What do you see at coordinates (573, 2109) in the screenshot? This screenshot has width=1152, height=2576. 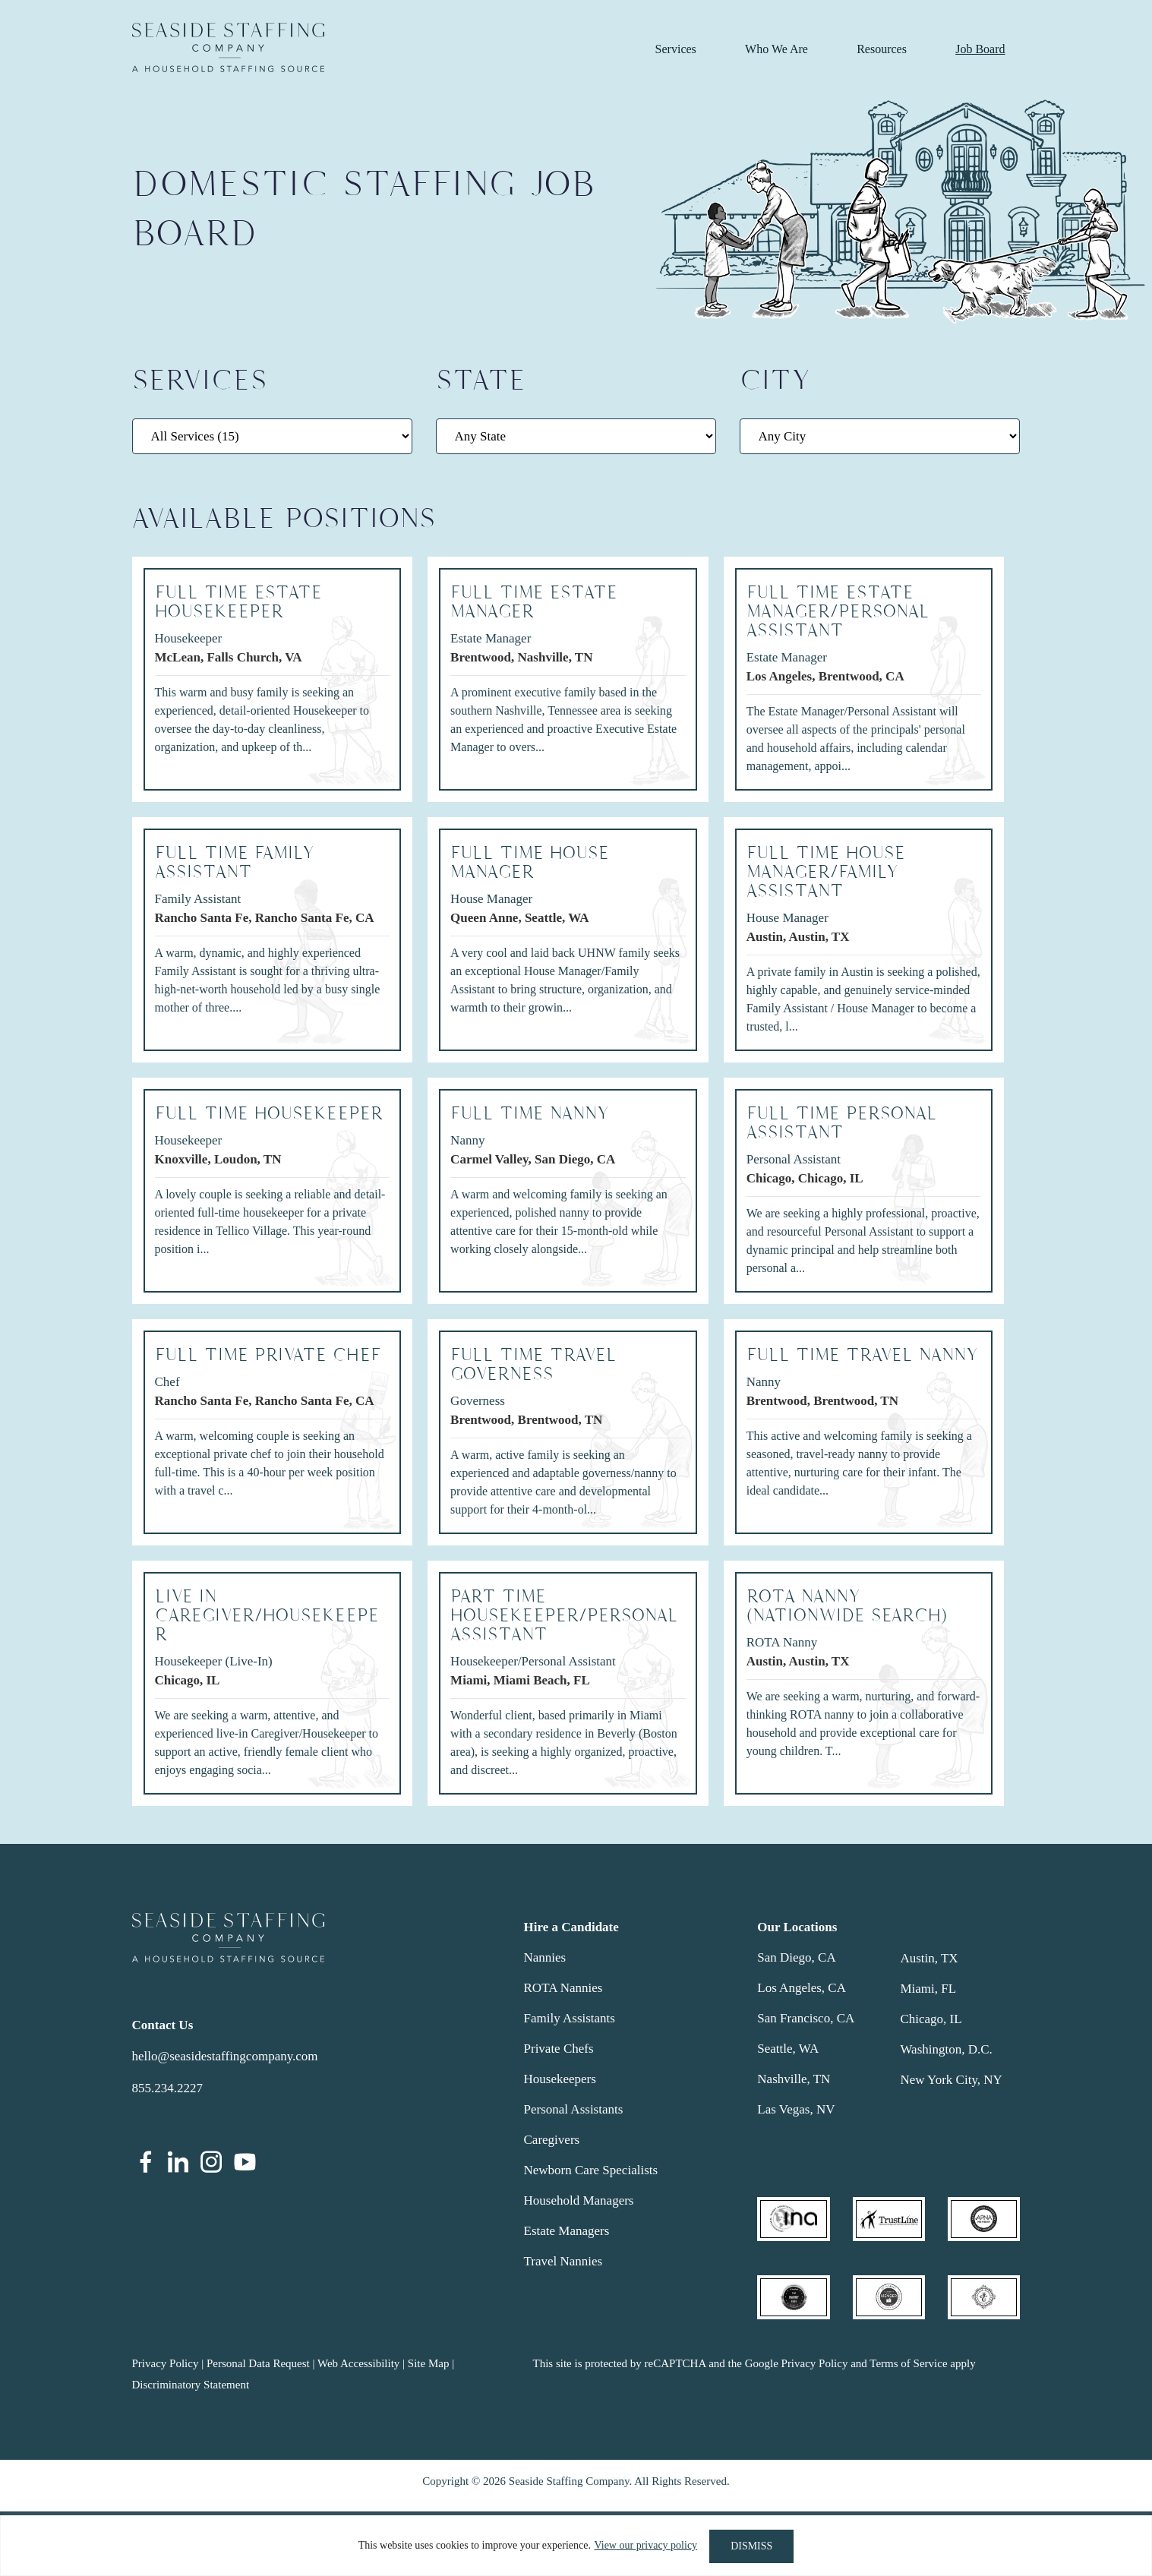 I see `Personal Assistants` at bounding box center [573, 2109].